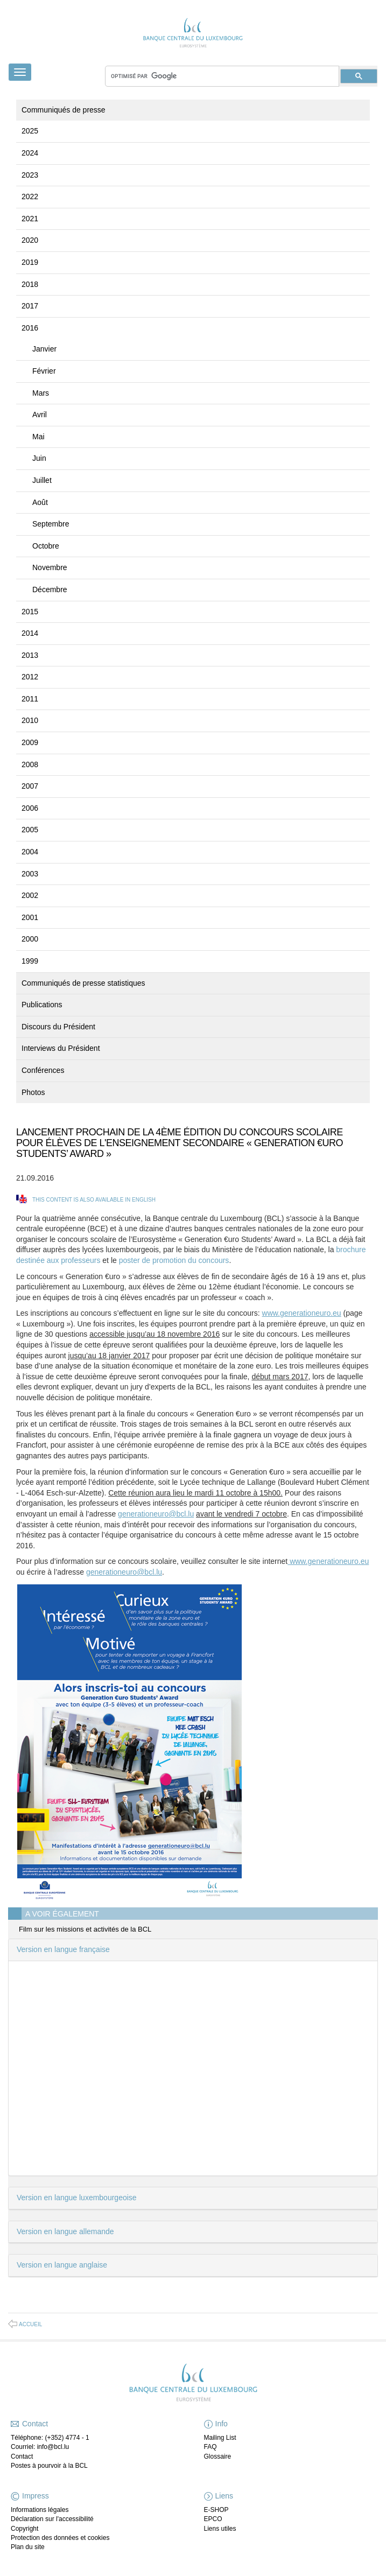 The height and width of the screenshot is (2576, 386). I want to click on Contact, so click(22, 2456).